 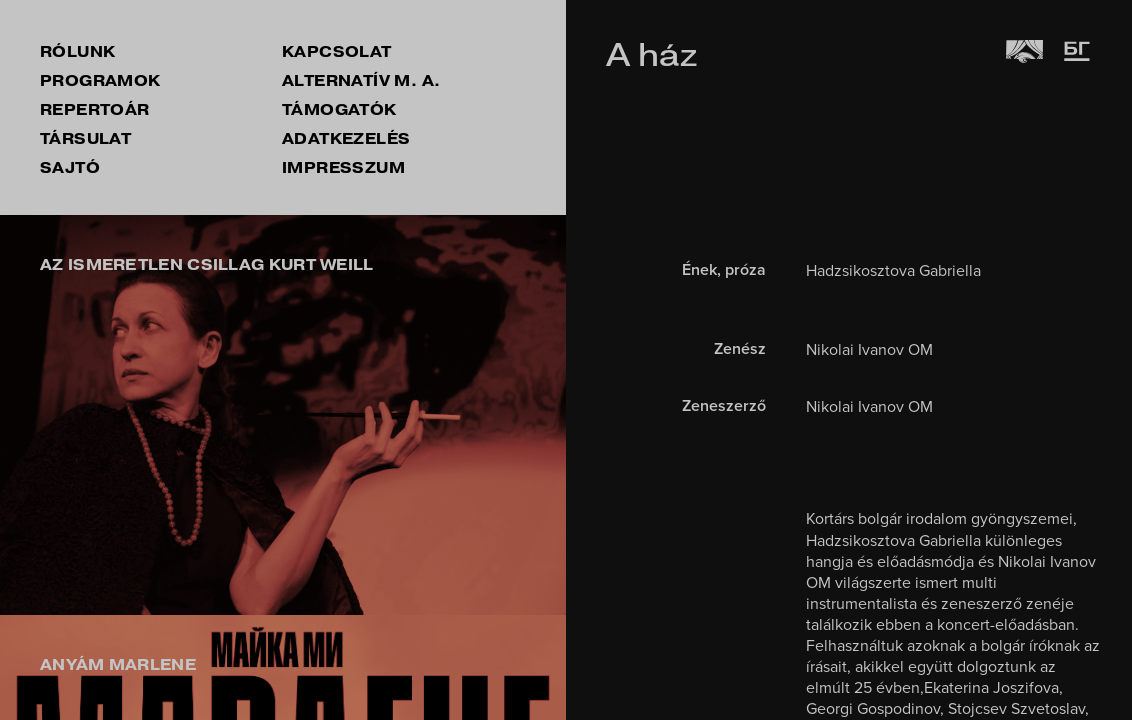 I want to click on [button], so click(x=40, y=415).